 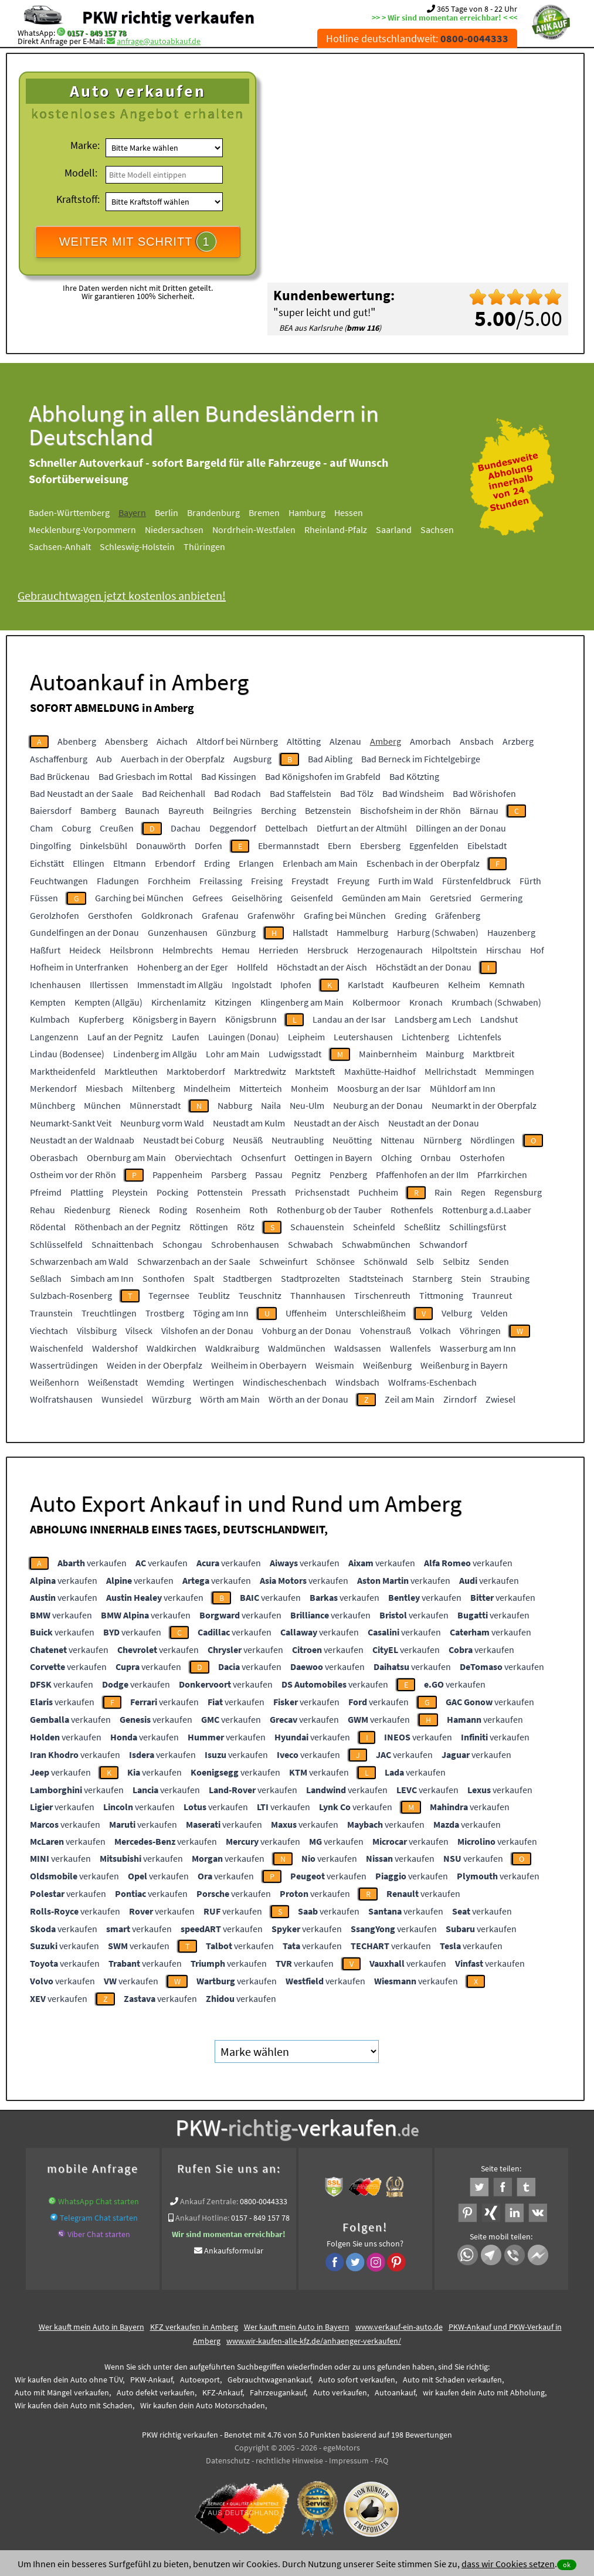 I want to click on Leutershausen, so click(x=363, y=1037).